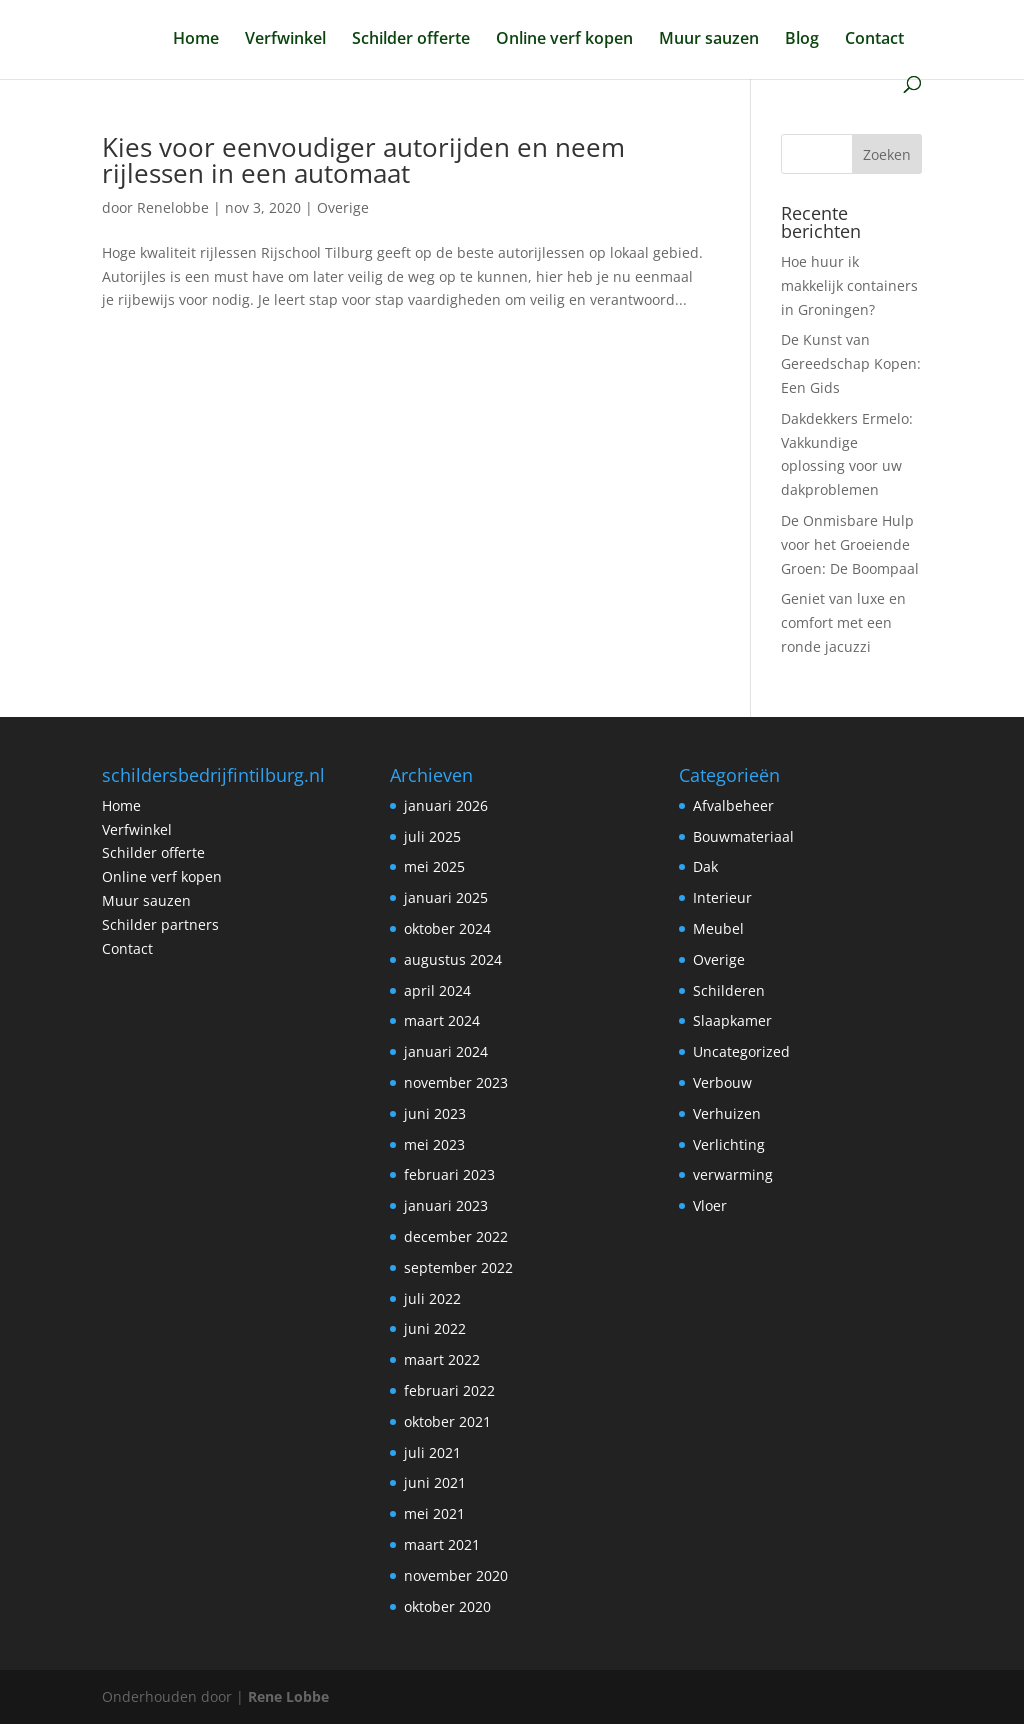  Describe the element at coordinates (729, 1144) in the screenshot. I see `Verlichting` at that location.